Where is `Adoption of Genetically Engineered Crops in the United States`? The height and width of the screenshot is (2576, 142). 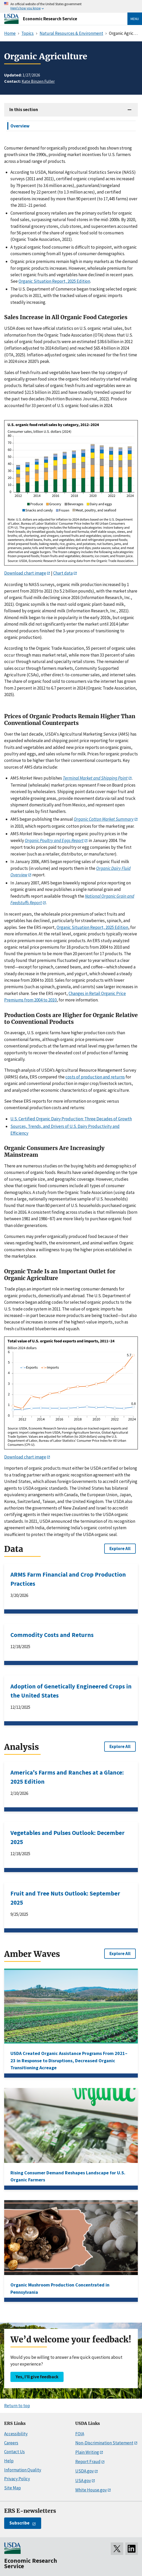
Adoption of Genetically Engineered Crops in the United States is located at coordinates (71, 1690).